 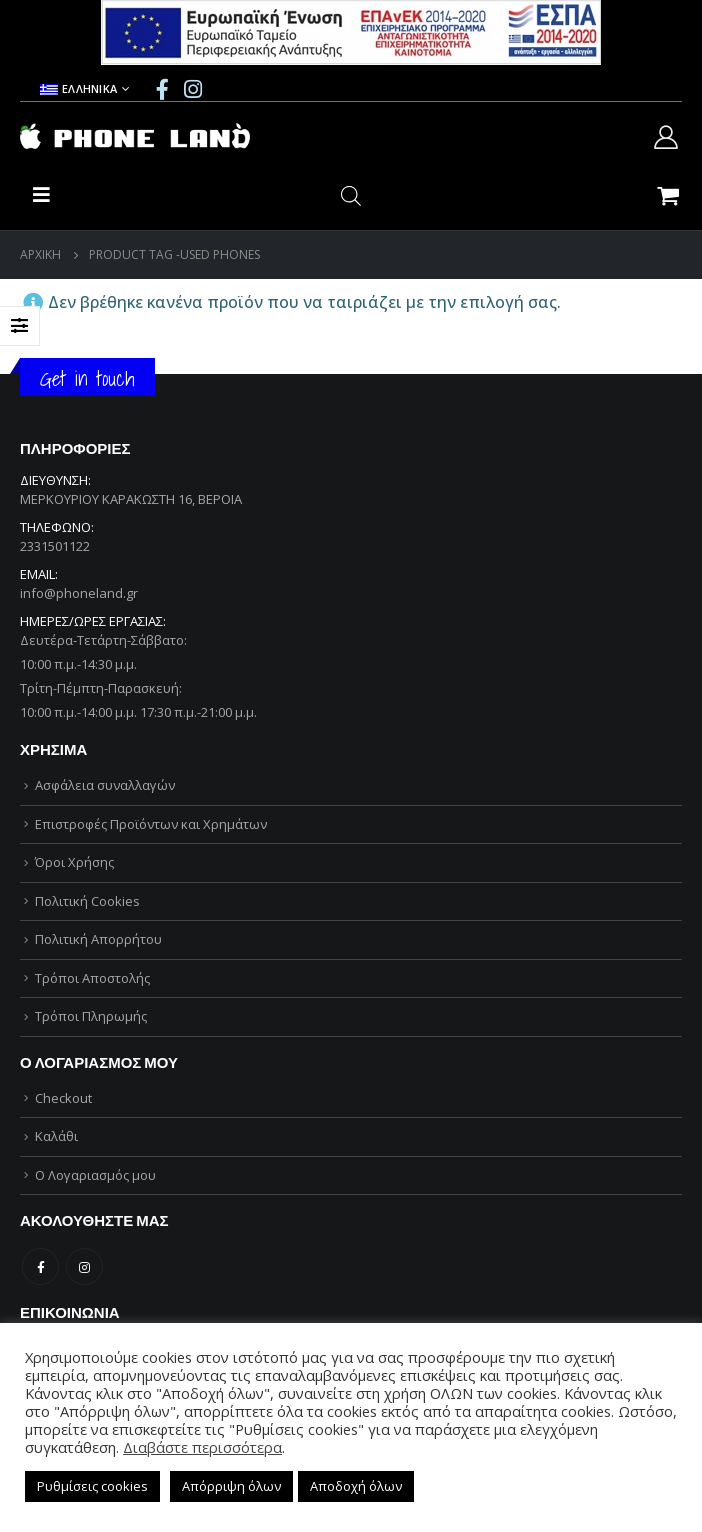 What do you see at coordinates (91, 1016) in the screenshot?
I see `Τρόποι Πληρωμής` at bounding box center [91, 1016].